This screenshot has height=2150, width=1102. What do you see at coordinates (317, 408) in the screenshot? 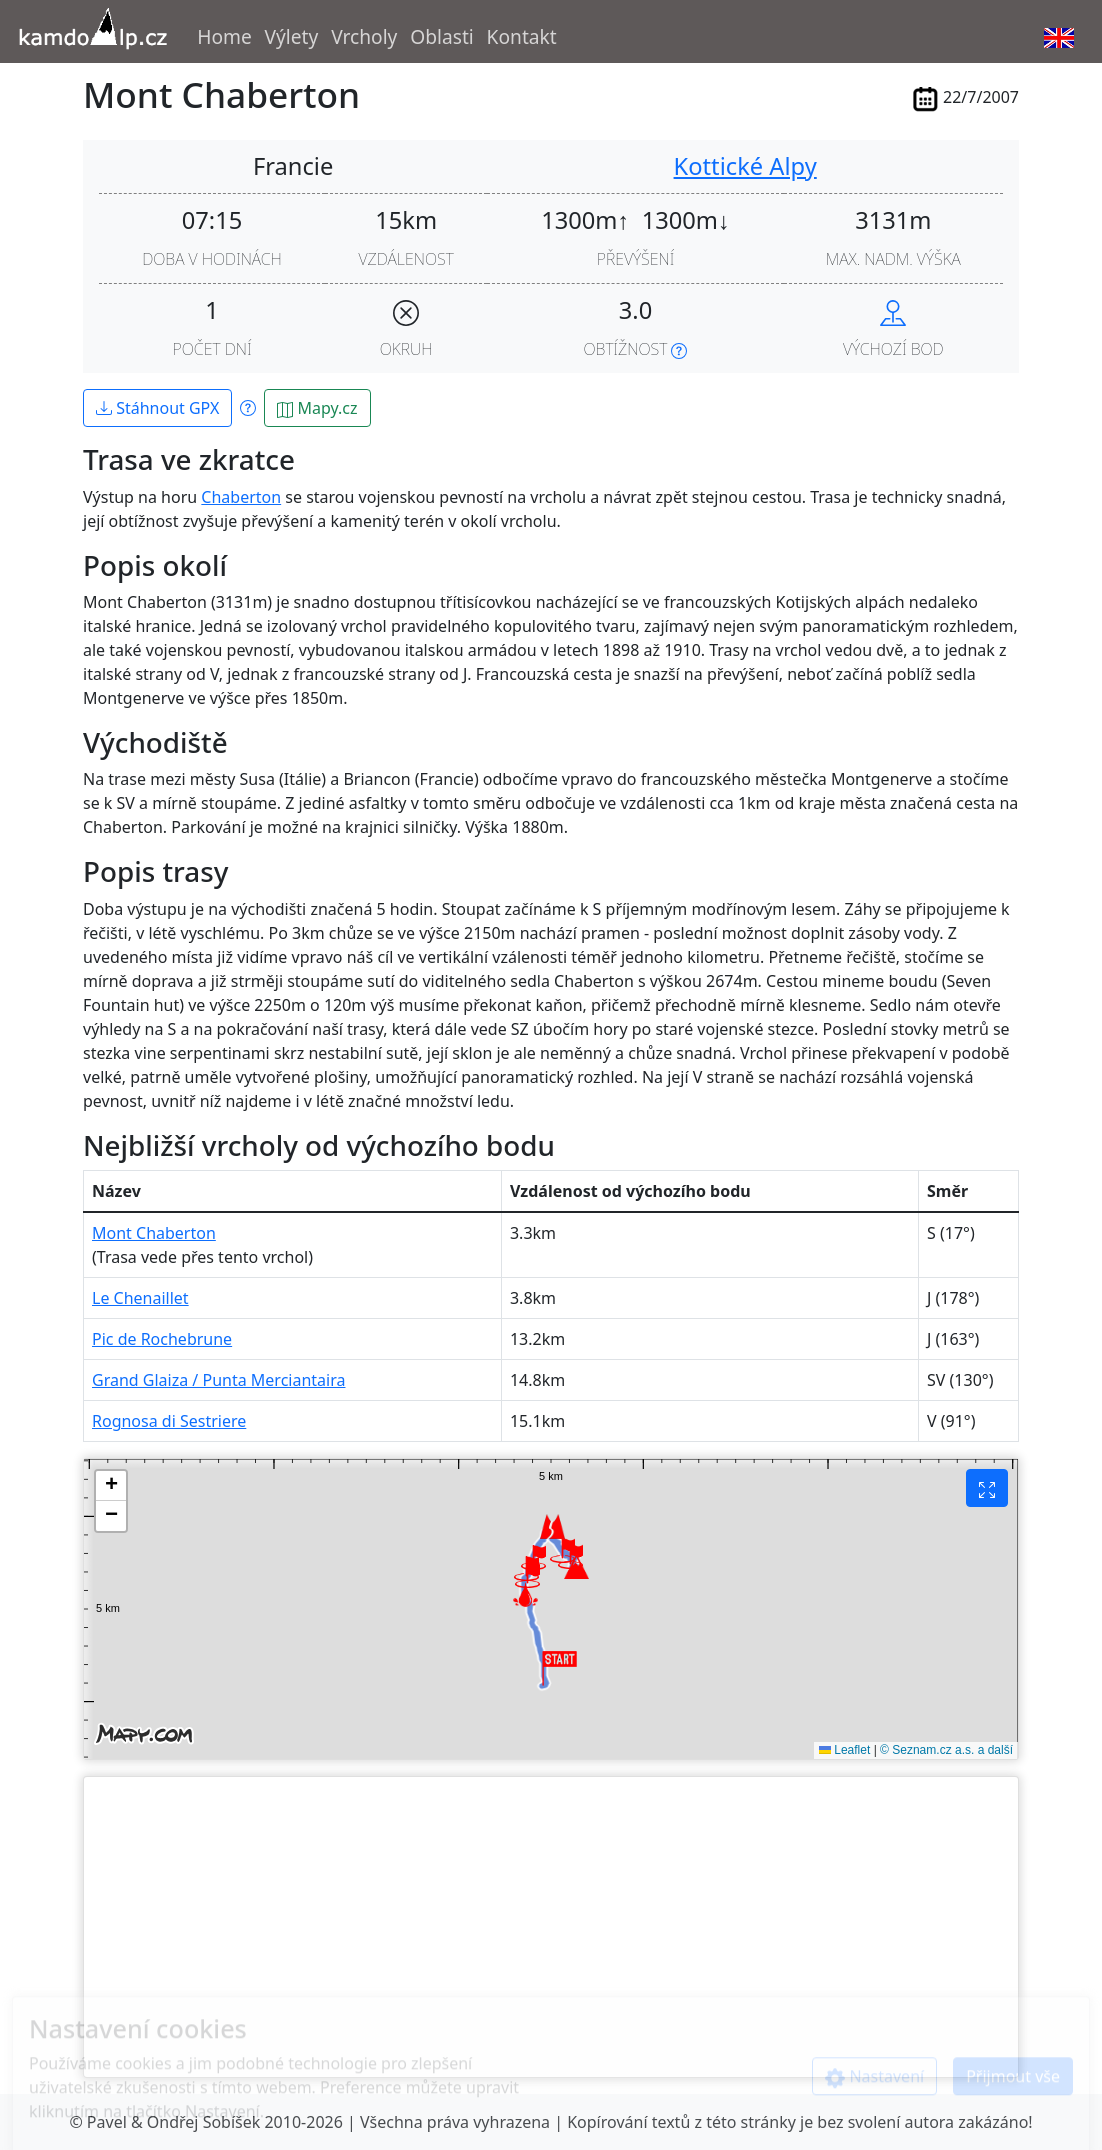
I see `Mapy.cz` at bounding box center [317, 408].